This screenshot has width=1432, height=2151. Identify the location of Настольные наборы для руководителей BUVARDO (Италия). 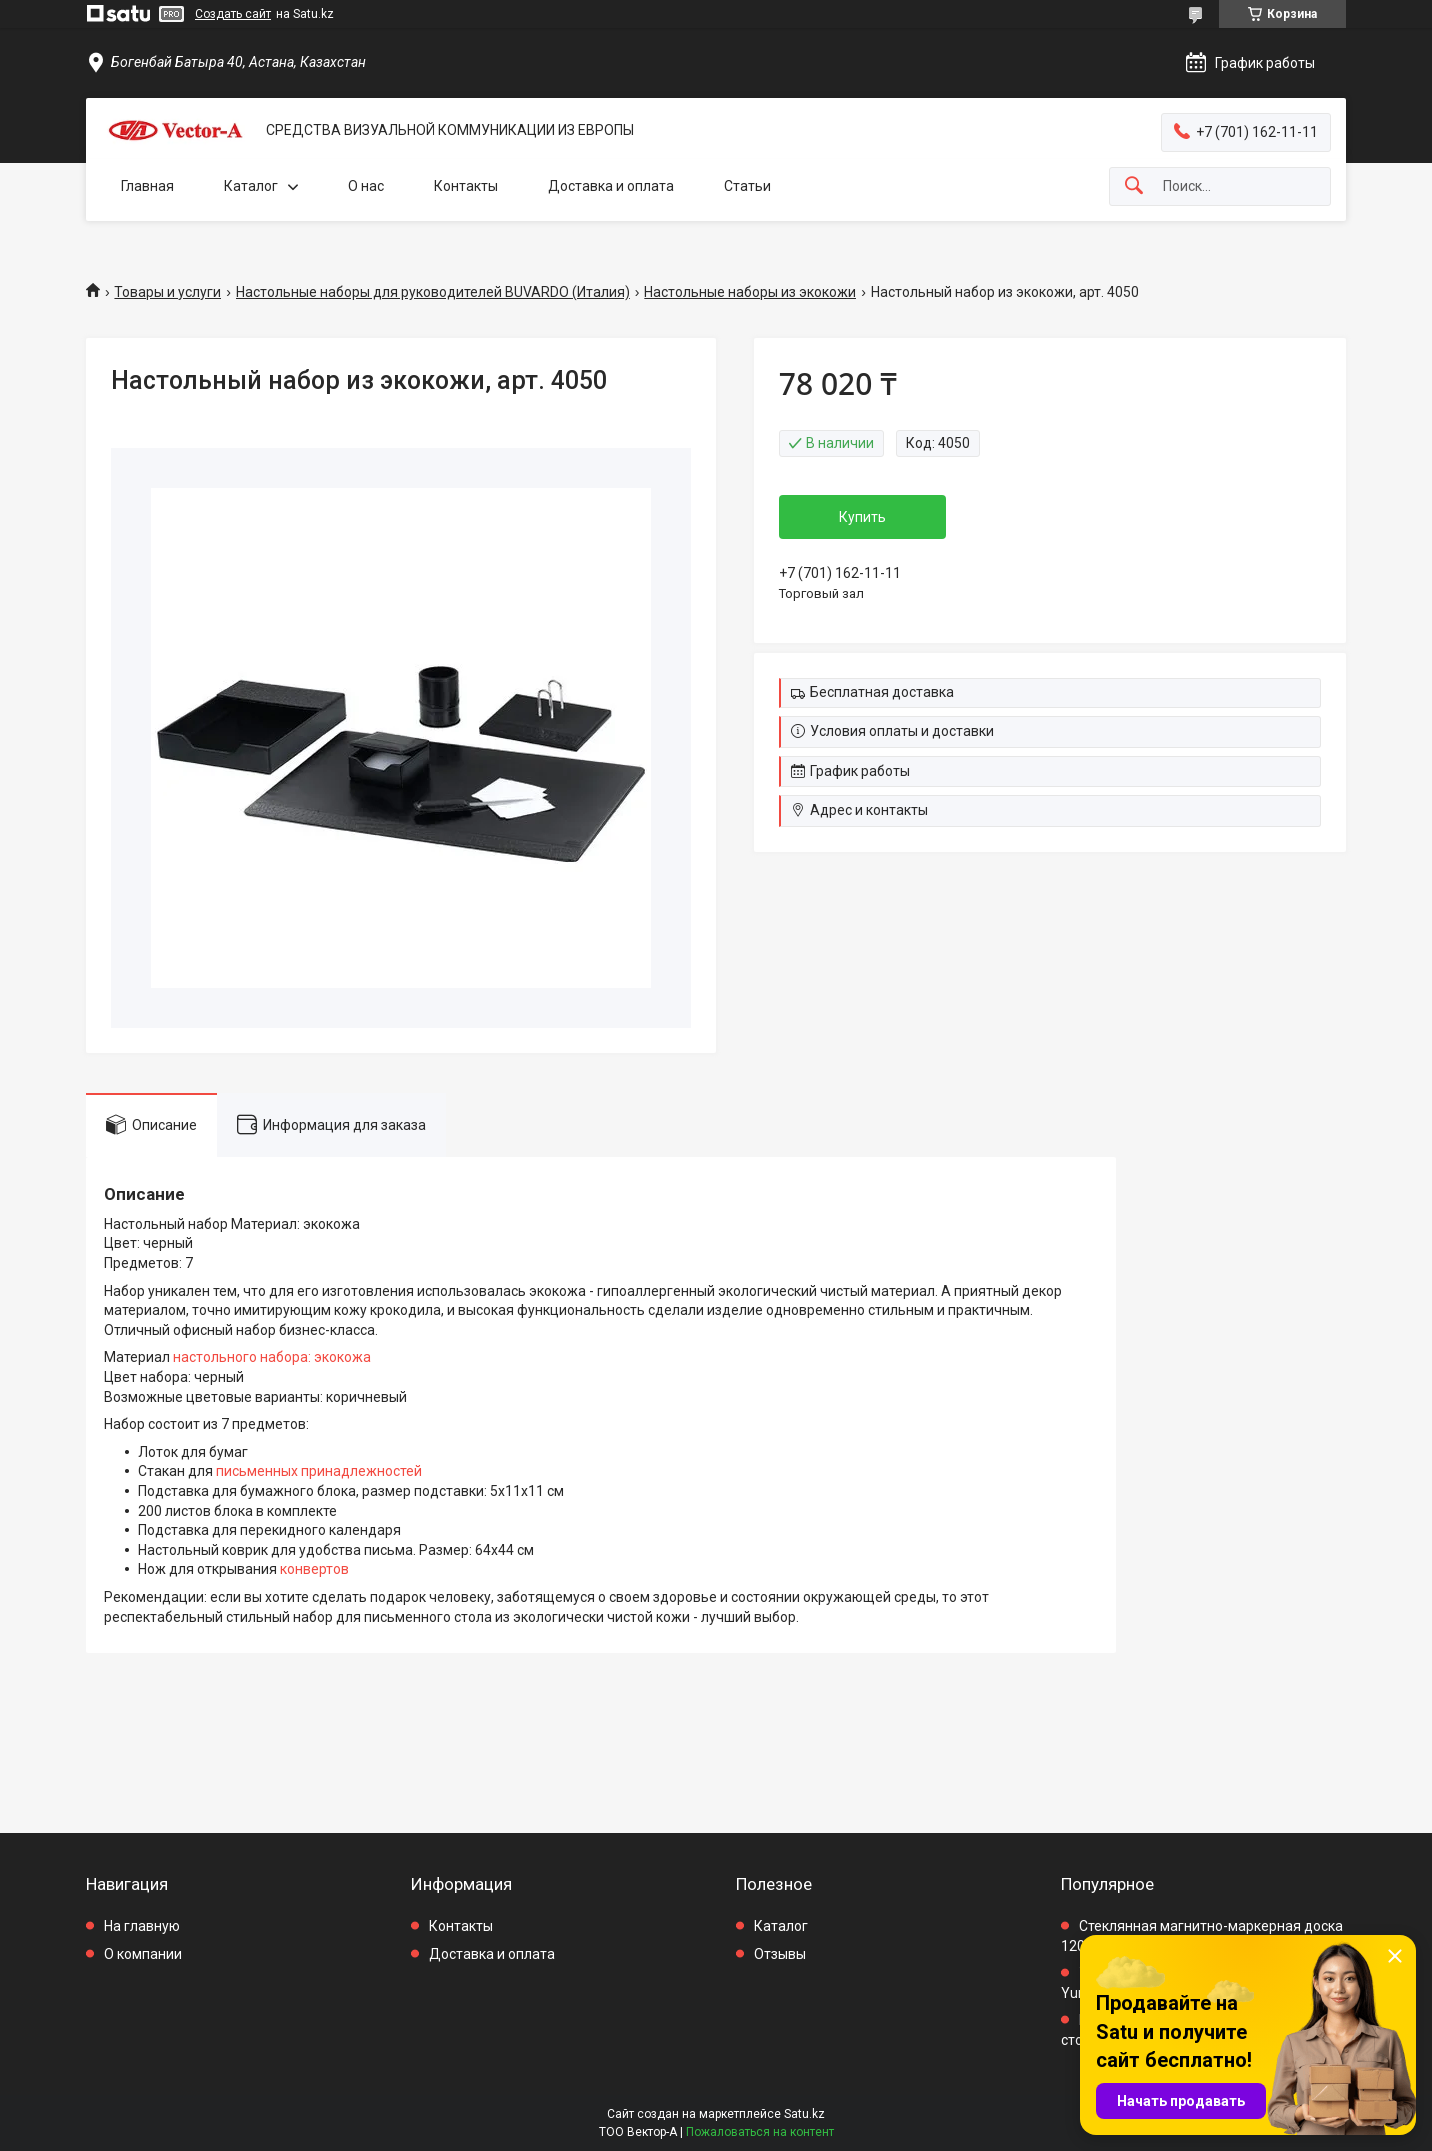
(433, 292).